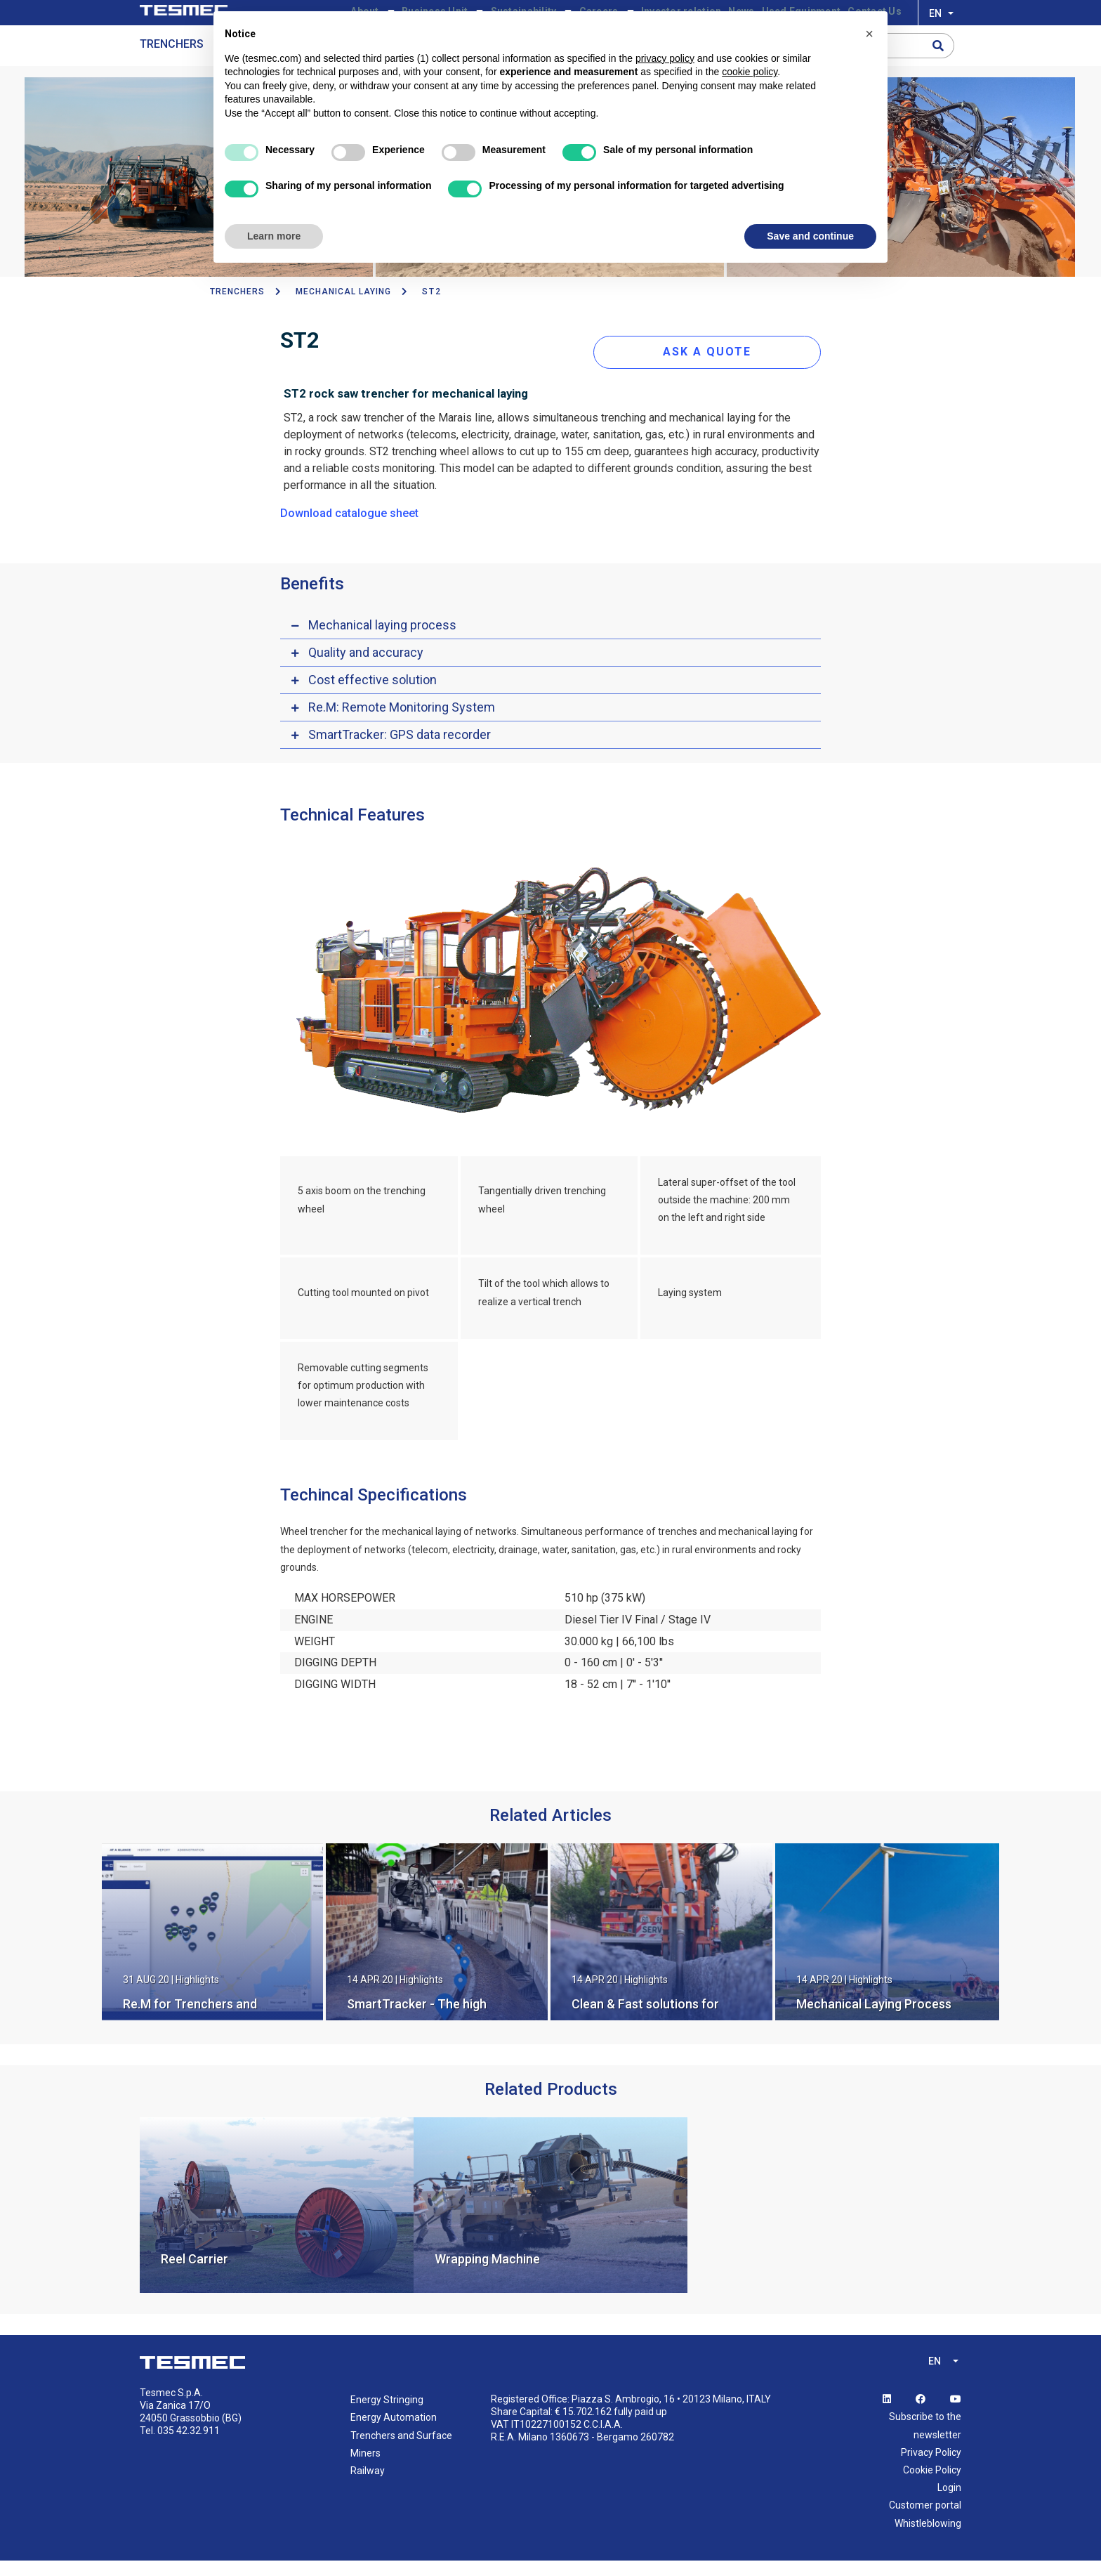  What do you see at coordinates (925, 2521) in the screenshot?
I see `Customer portal` at bounding box center [925, 2521].